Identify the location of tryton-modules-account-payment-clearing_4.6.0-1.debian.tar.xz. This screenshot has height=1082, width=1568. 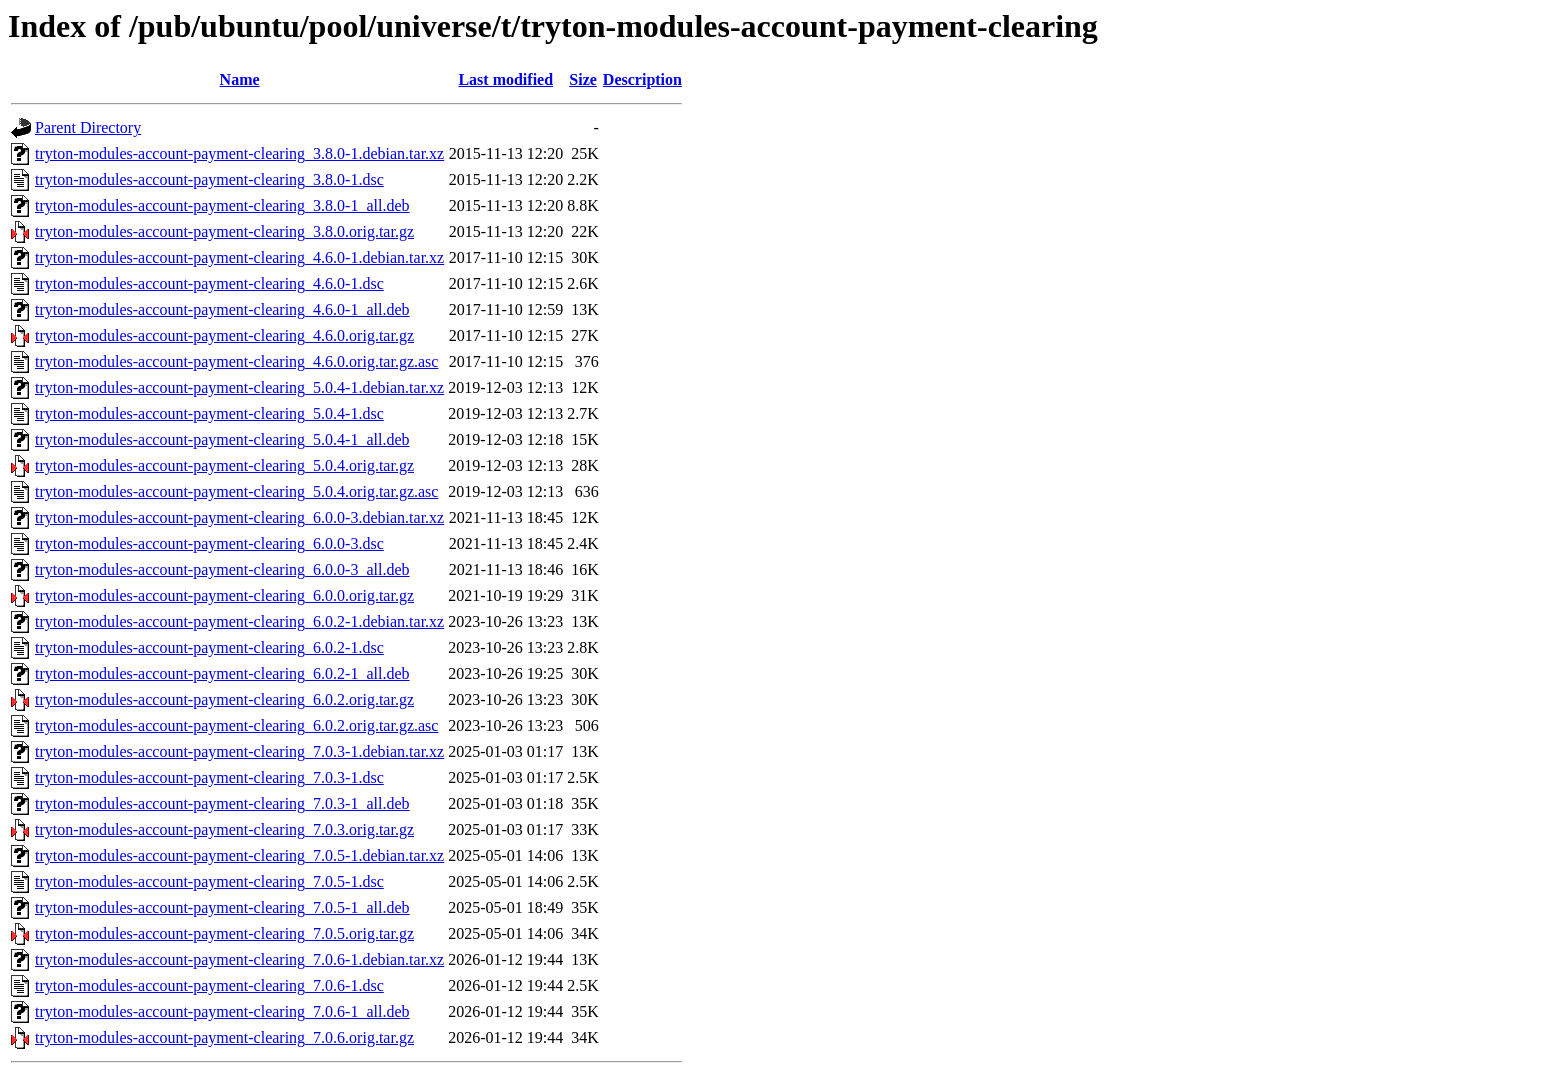
(239, 257).